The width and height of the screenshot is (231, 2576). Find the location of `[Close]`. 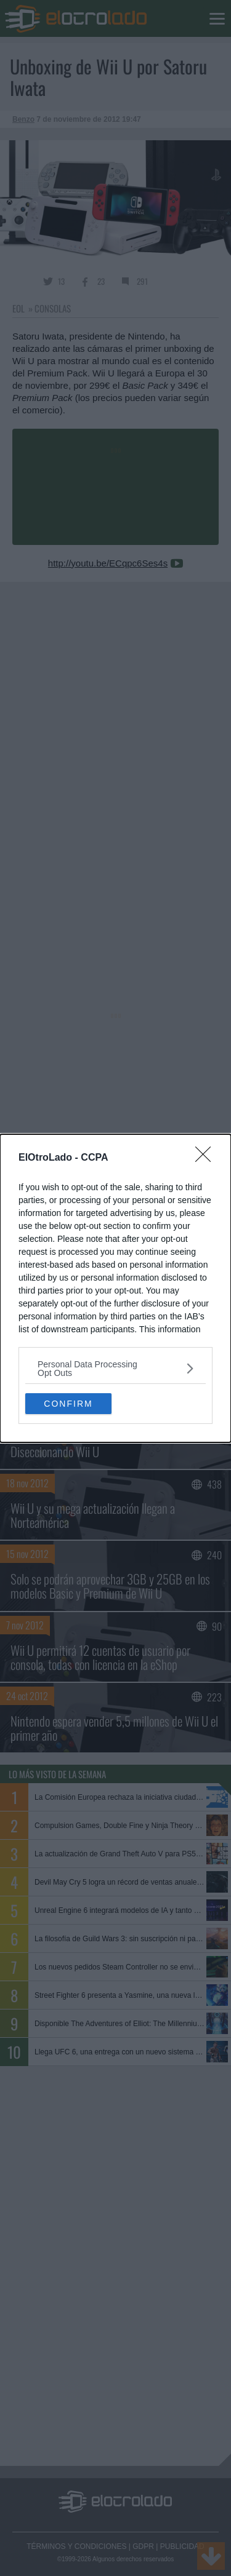

[Close] is located at coordinates (207, 1158).